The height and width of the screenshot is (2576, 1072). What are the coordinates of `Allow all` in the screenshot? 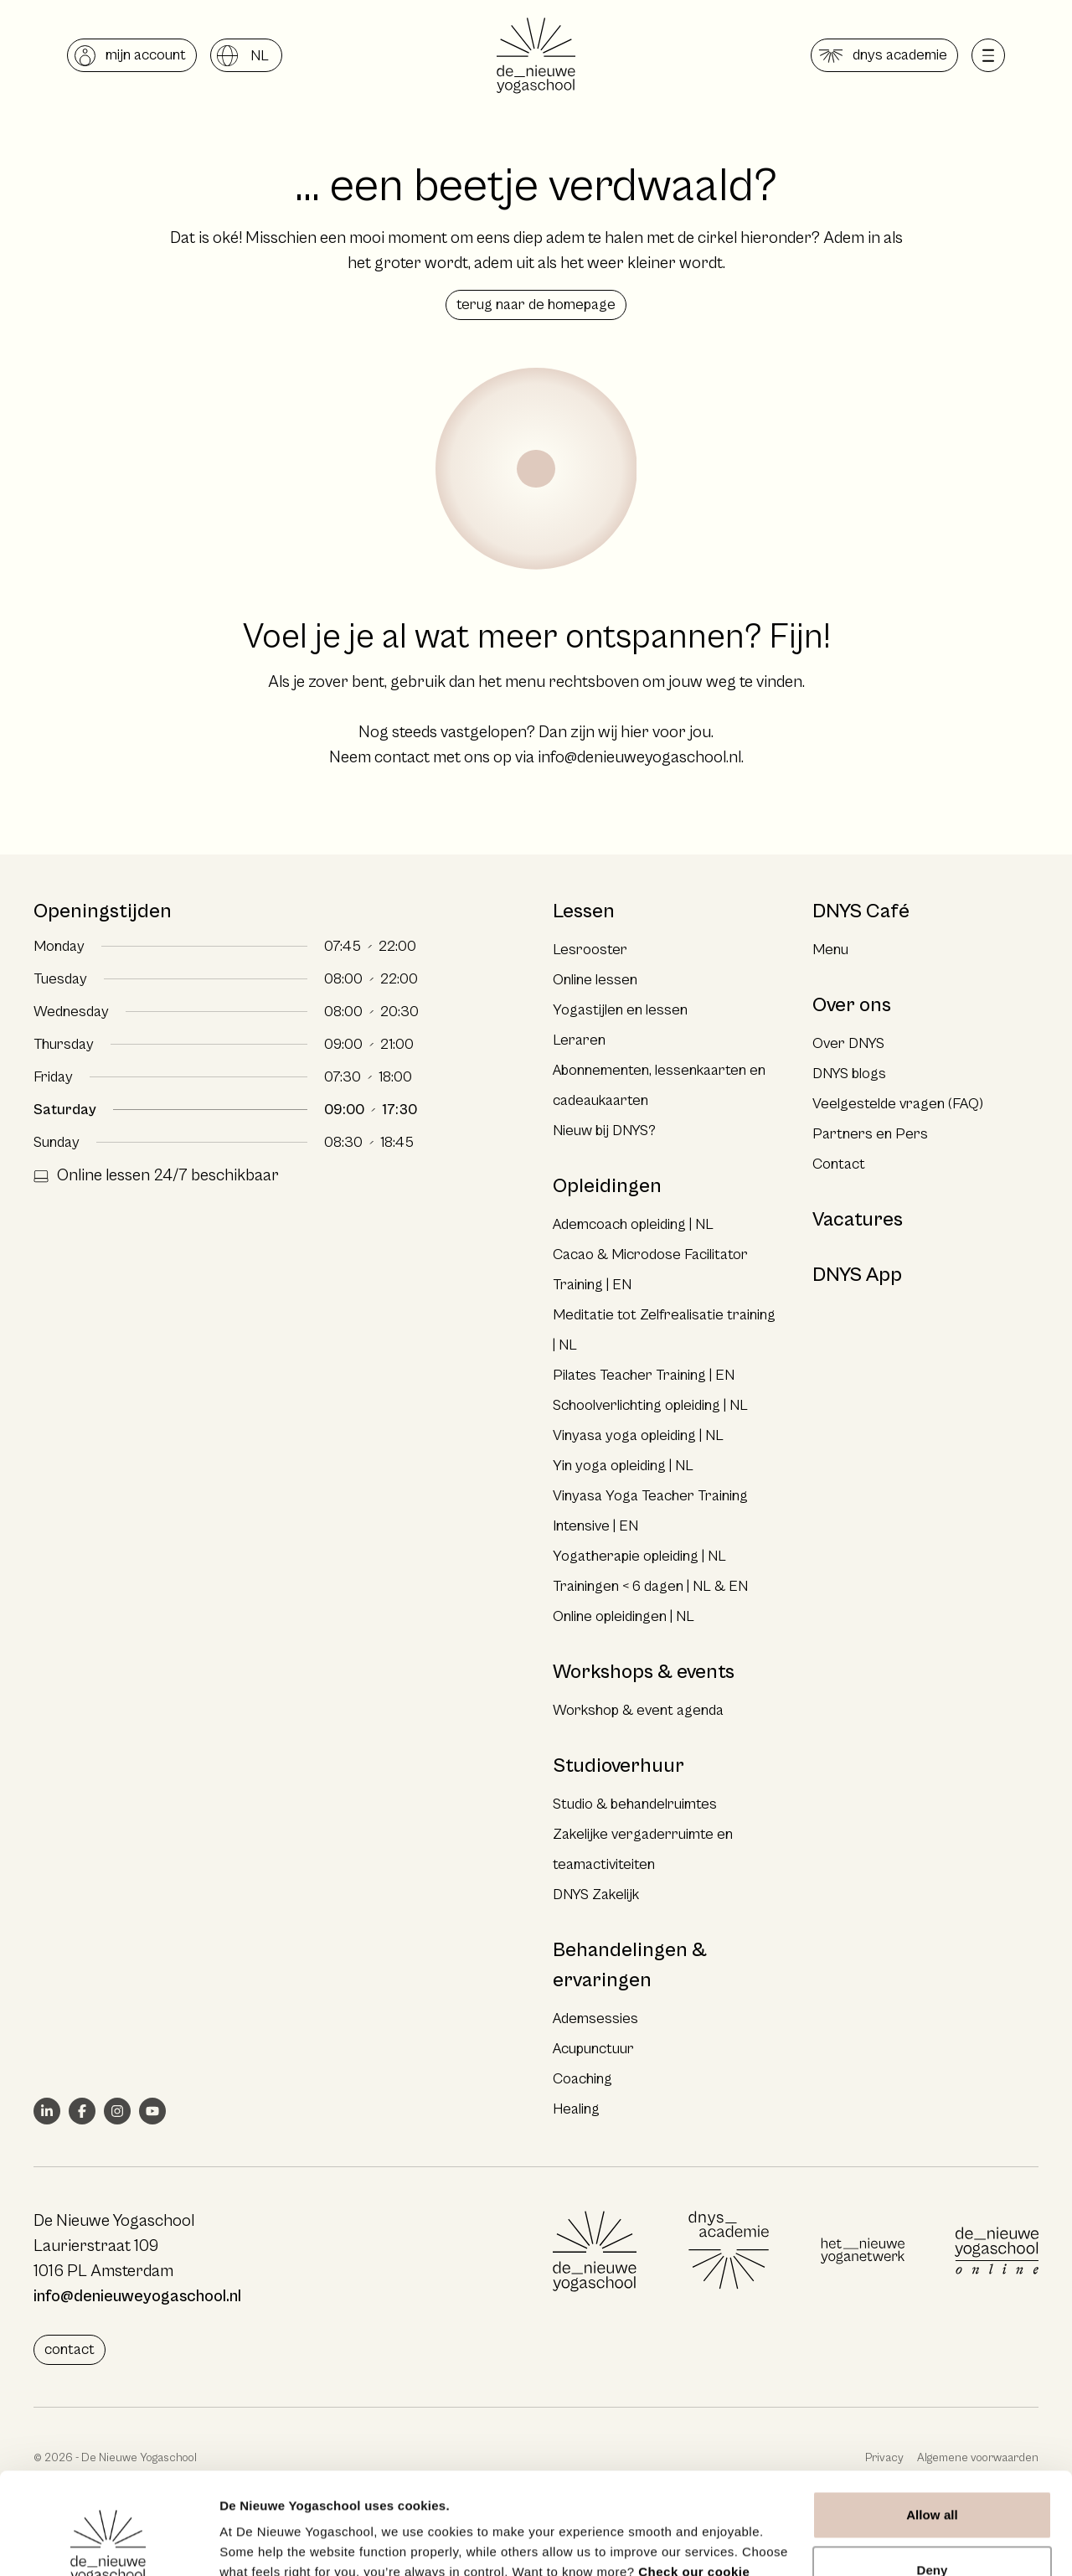 It's located at (932, 2420).